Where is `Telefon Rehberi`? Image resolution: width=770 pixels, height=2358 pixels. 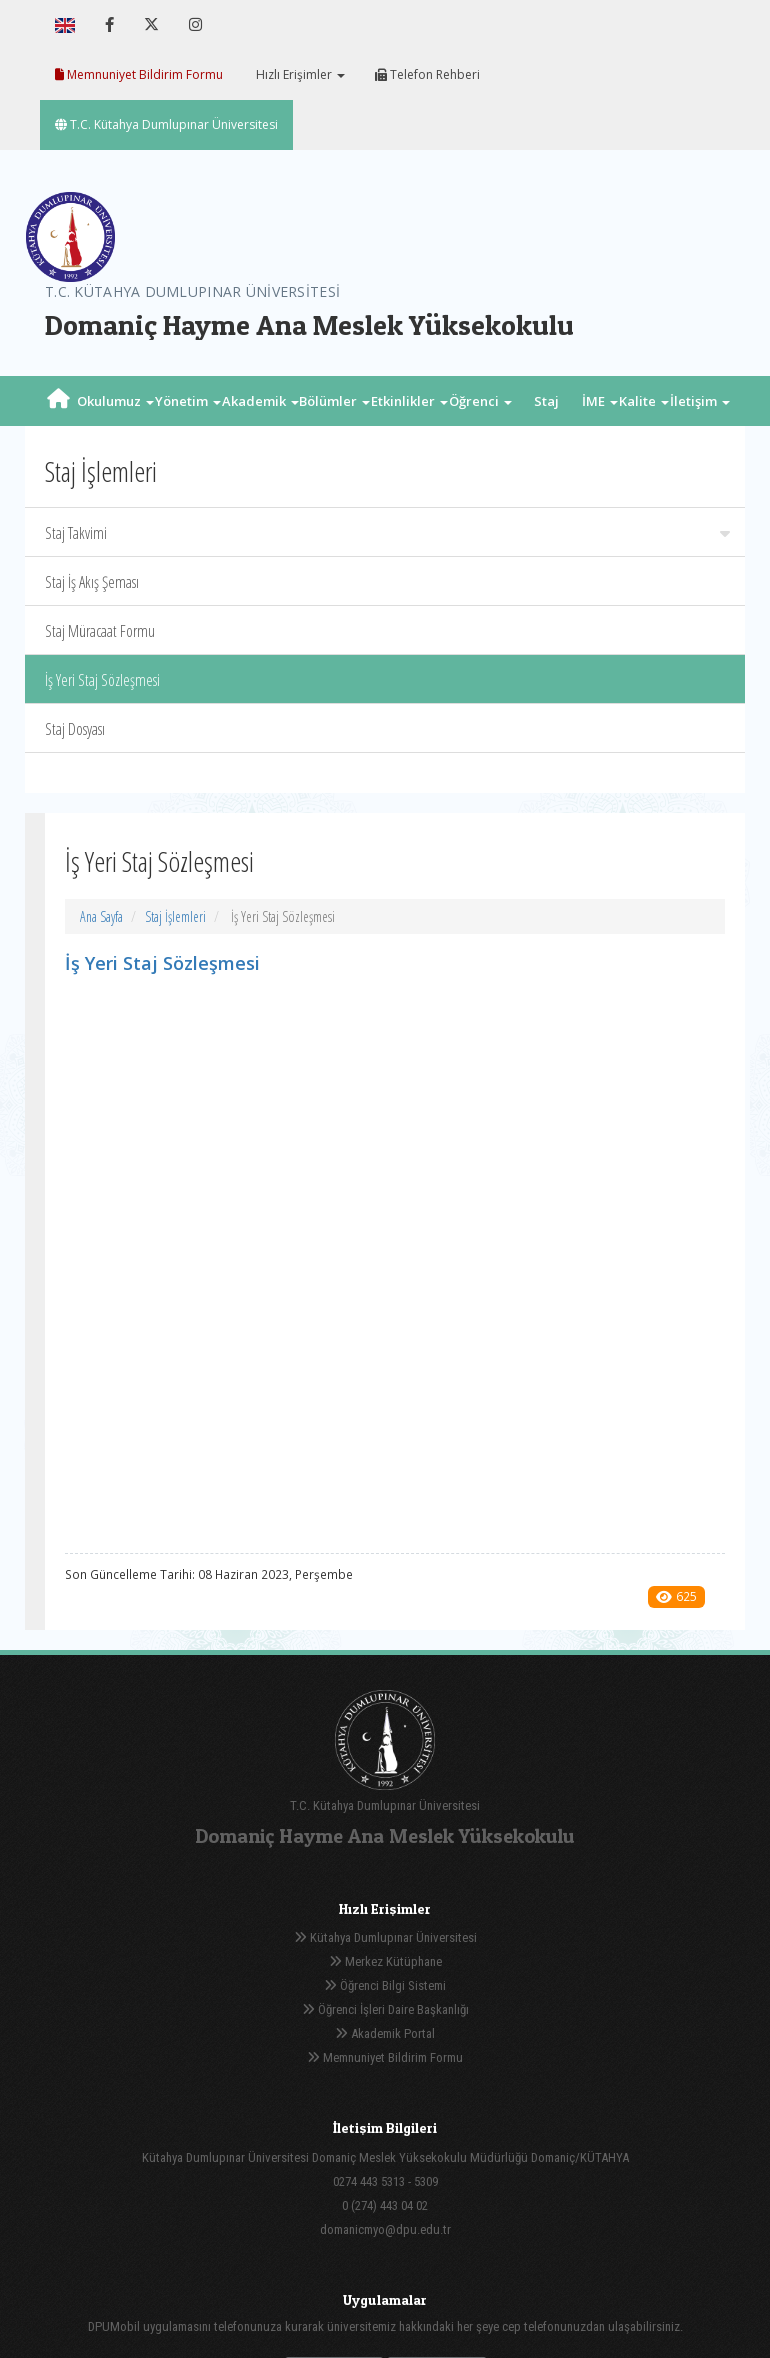
Telefon Rehberi is located at coordinates (427, 74).